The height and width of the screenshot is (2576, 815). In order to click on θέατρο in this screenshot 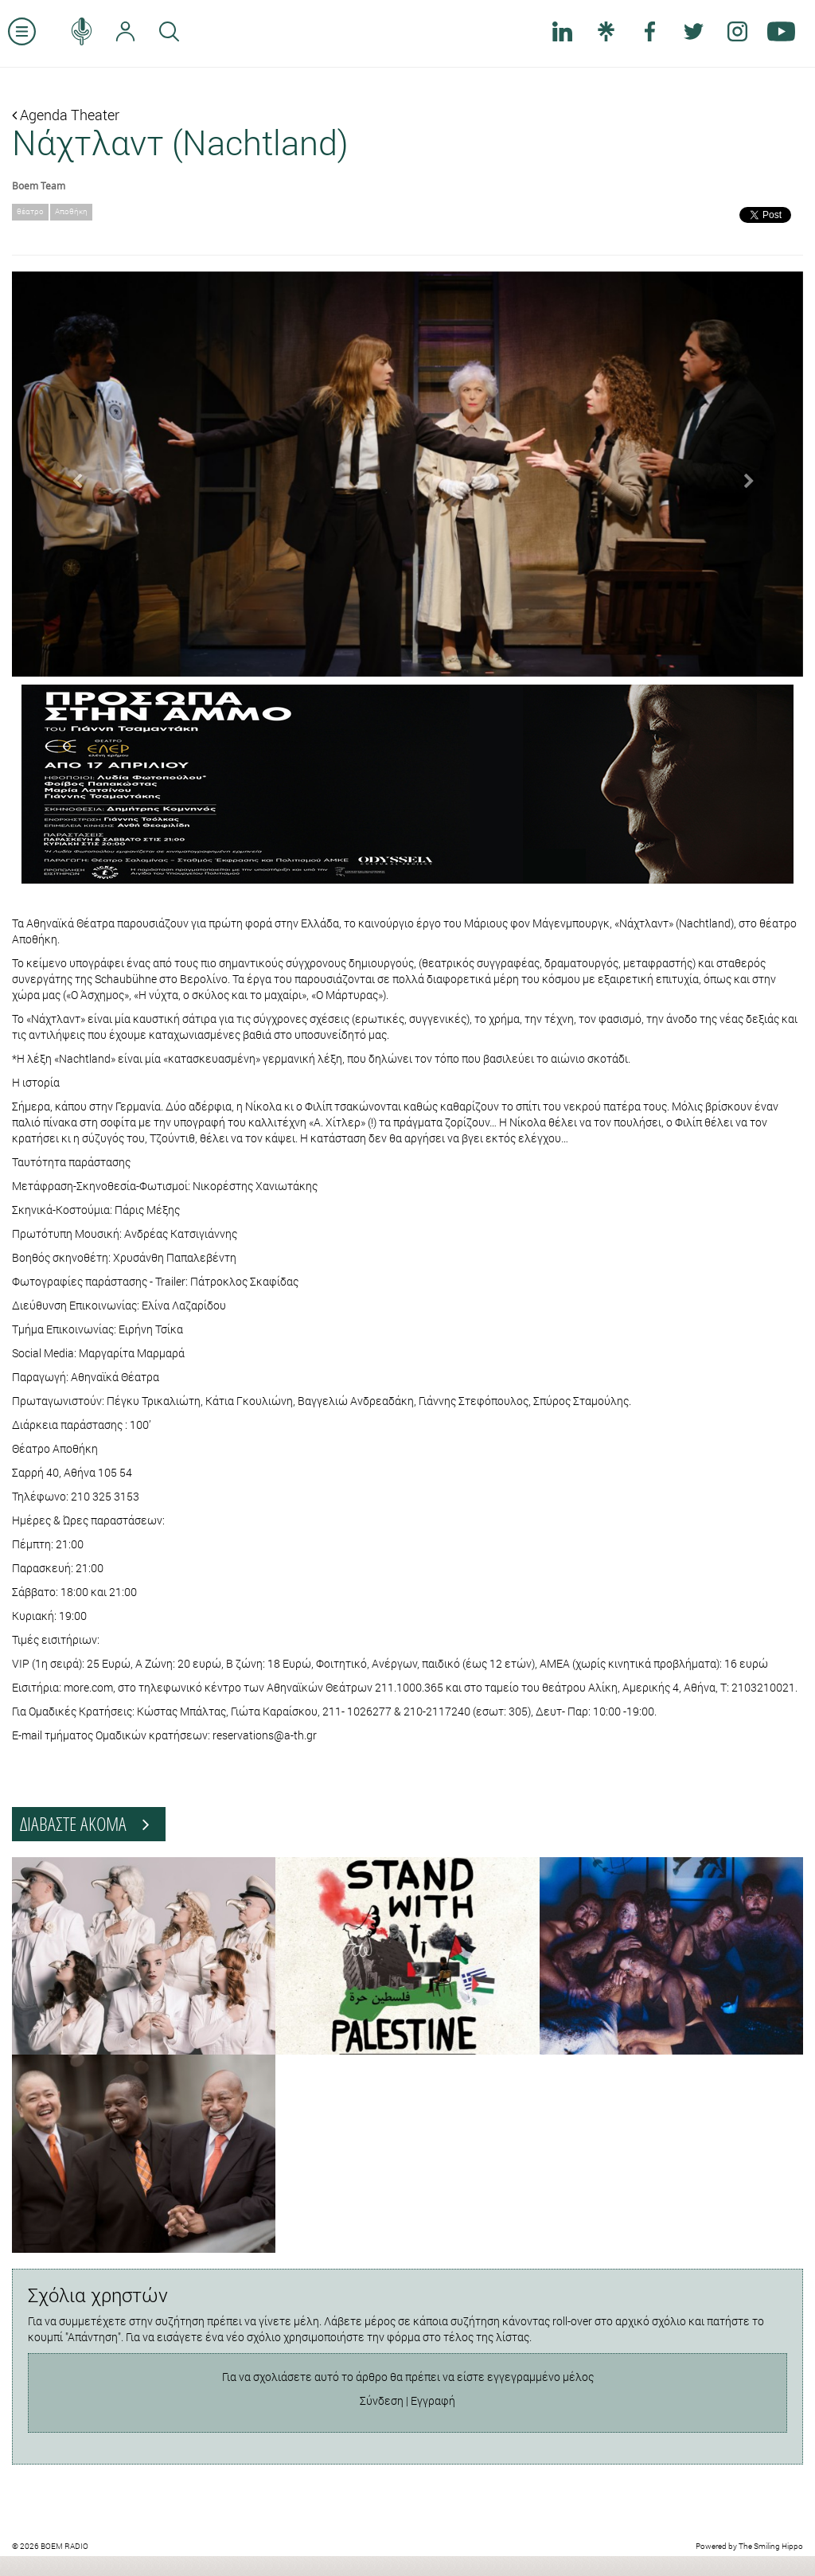, I will do `click(30, 211)`.